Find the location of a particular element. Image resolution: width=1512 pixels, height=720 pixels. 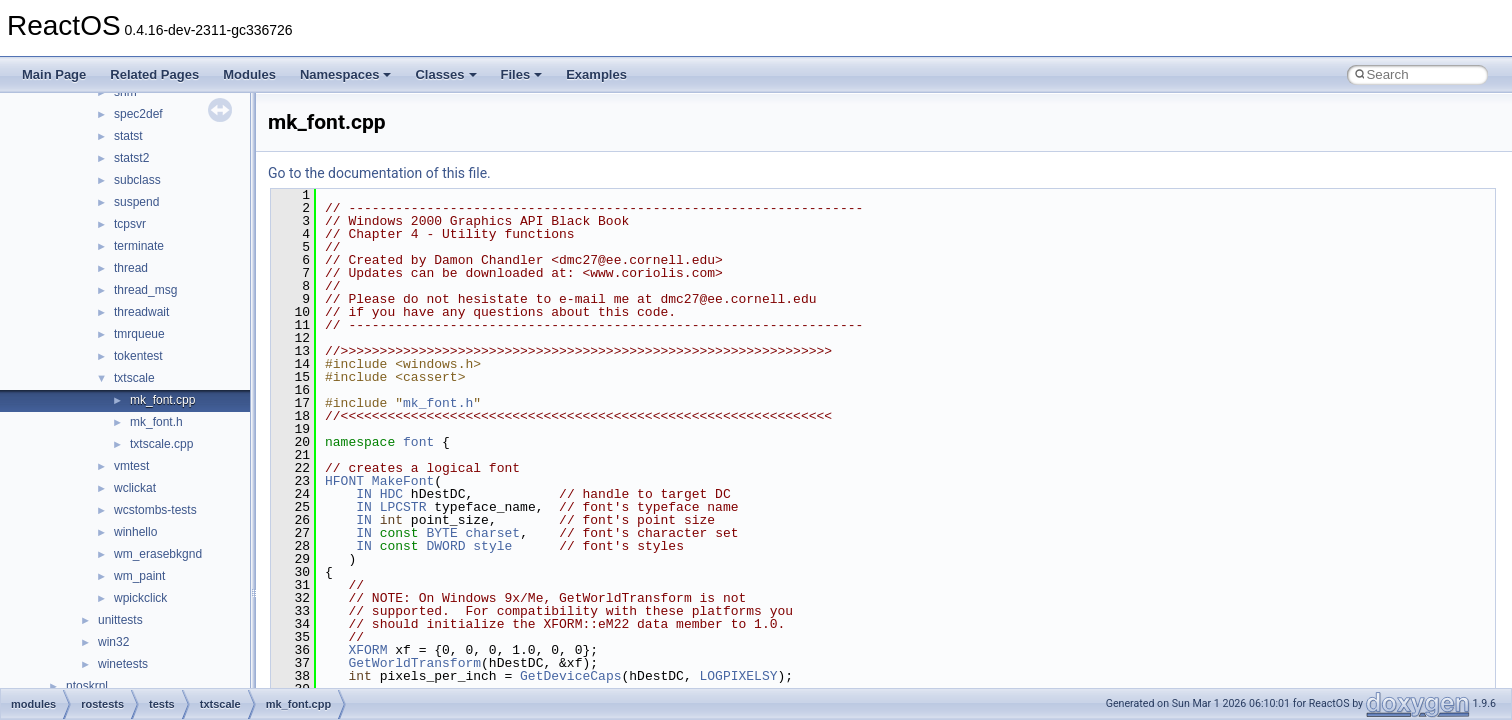

spec2def is located at coordinates (138, 114).